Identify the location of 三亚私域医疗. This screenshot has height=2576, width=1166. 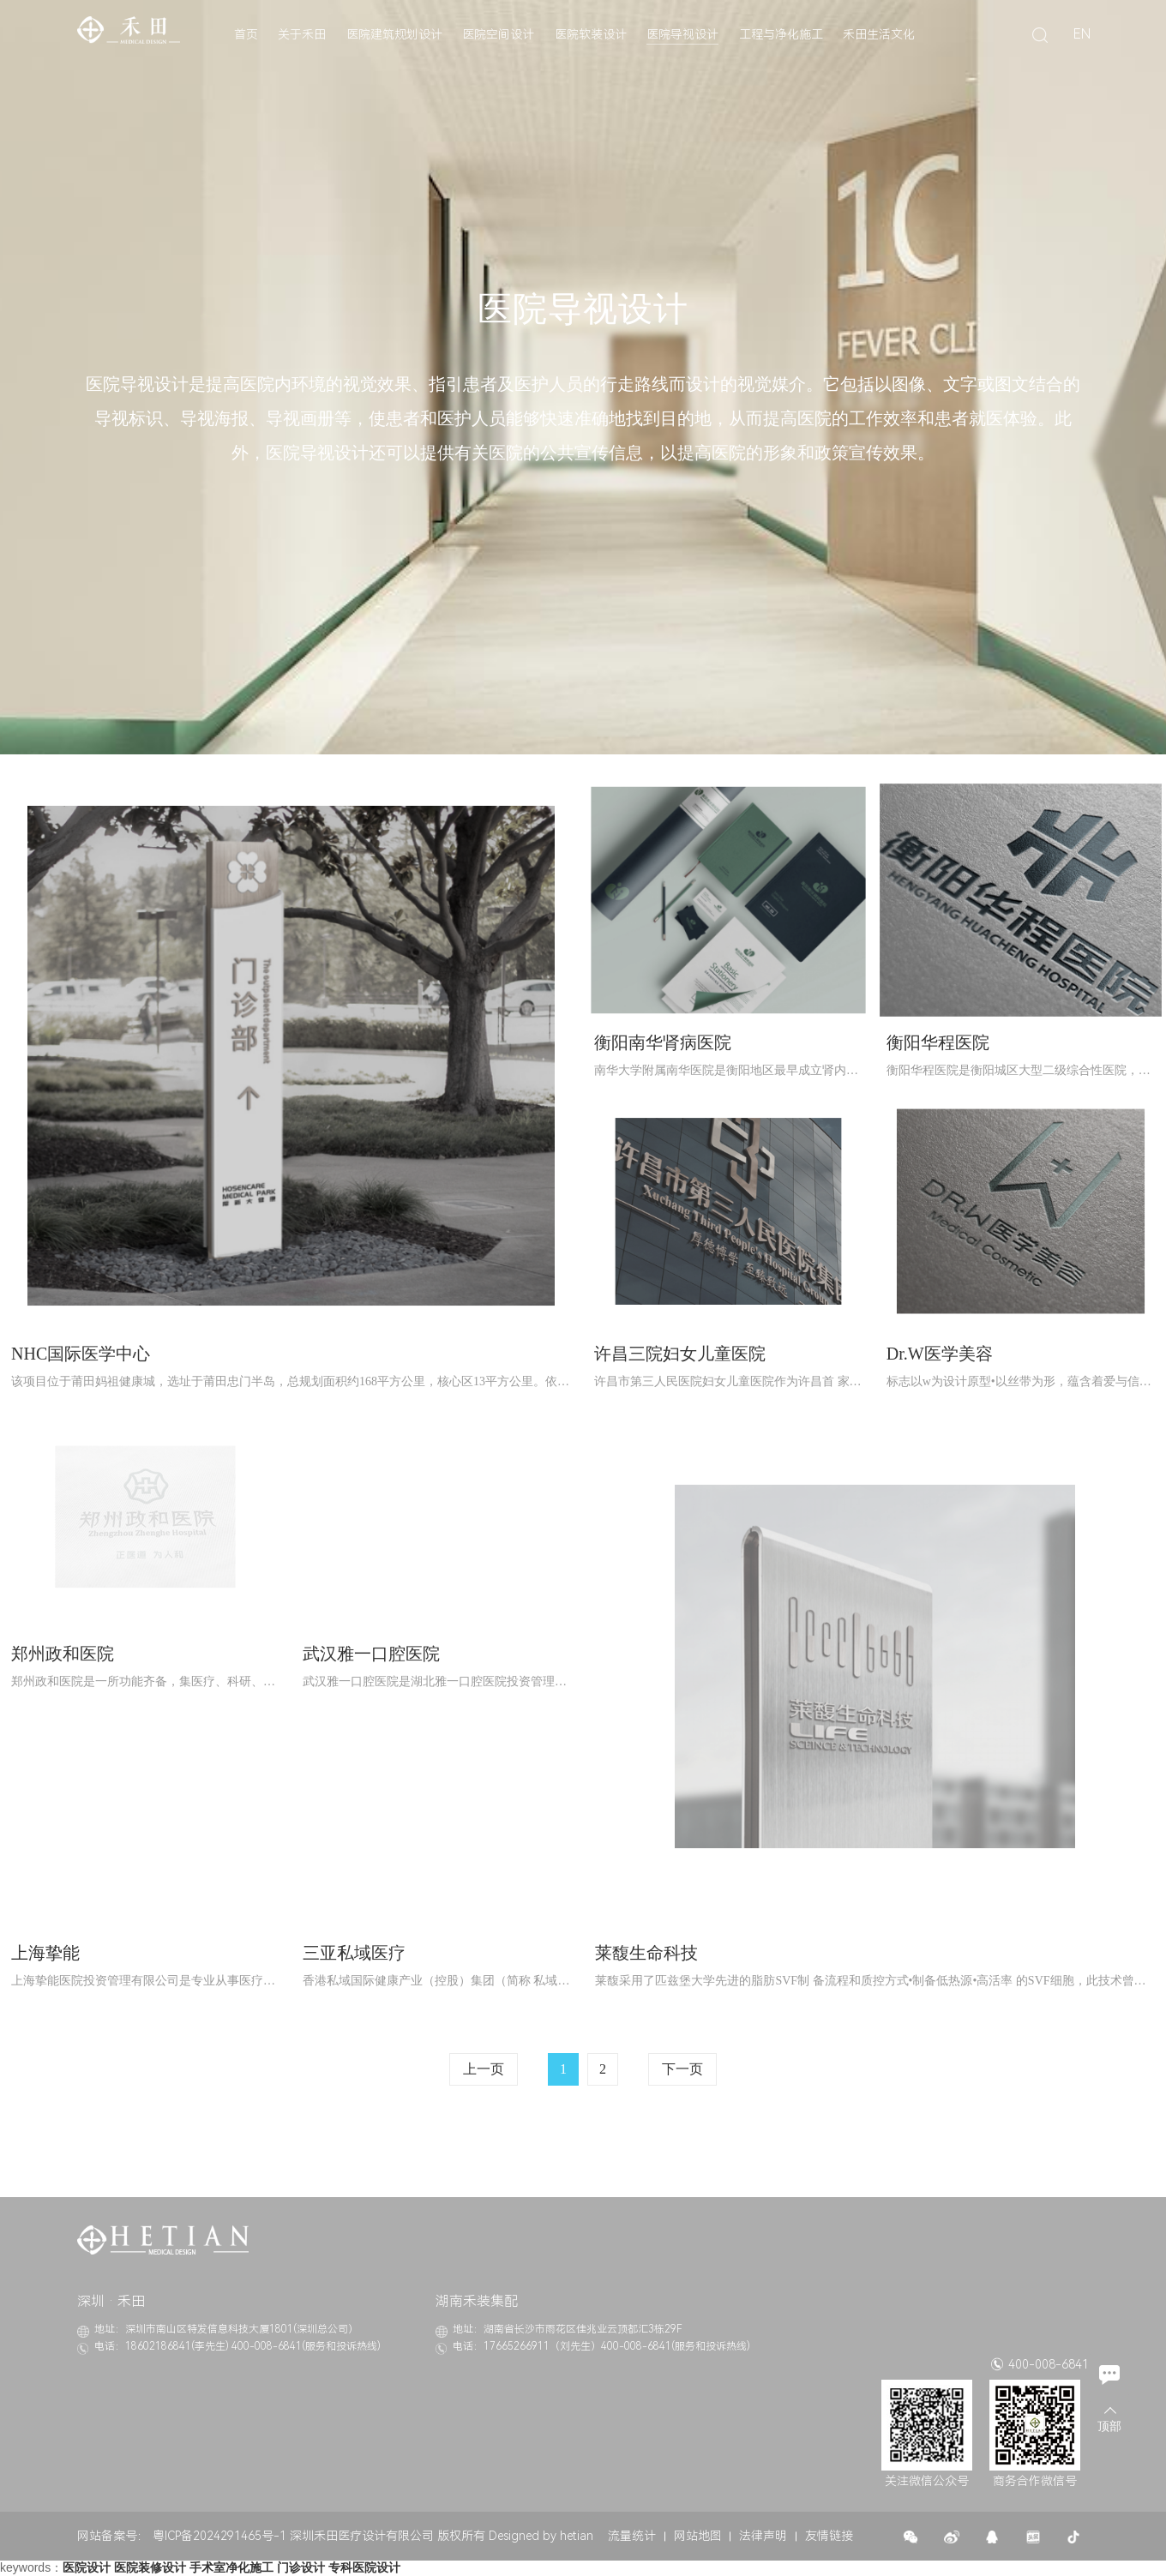
(354, 1952).